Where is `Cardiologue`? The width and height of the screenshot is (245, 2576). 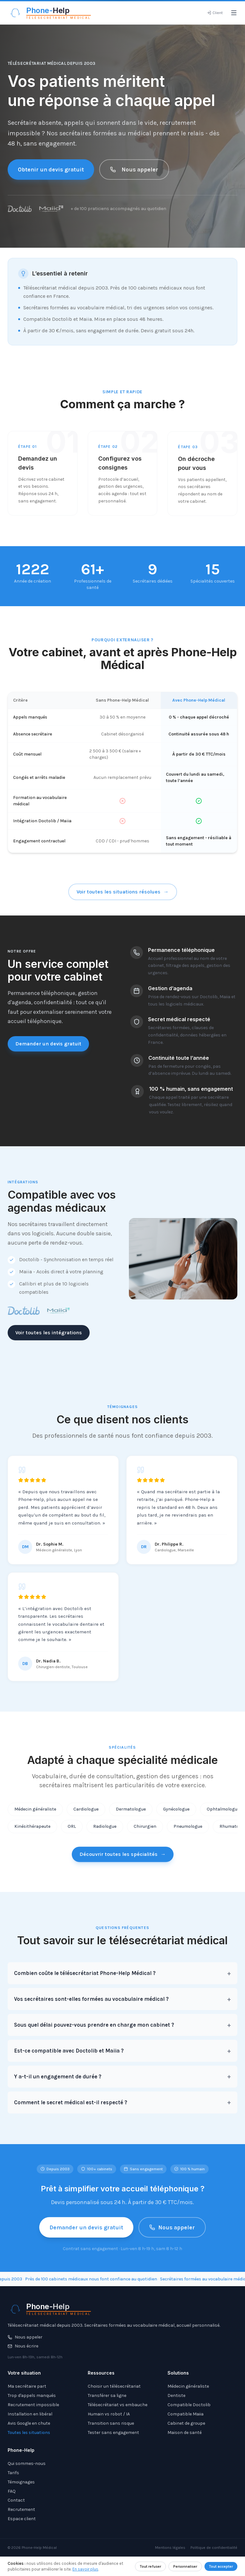
Cardiologue is located at coordinates (86, 1816).